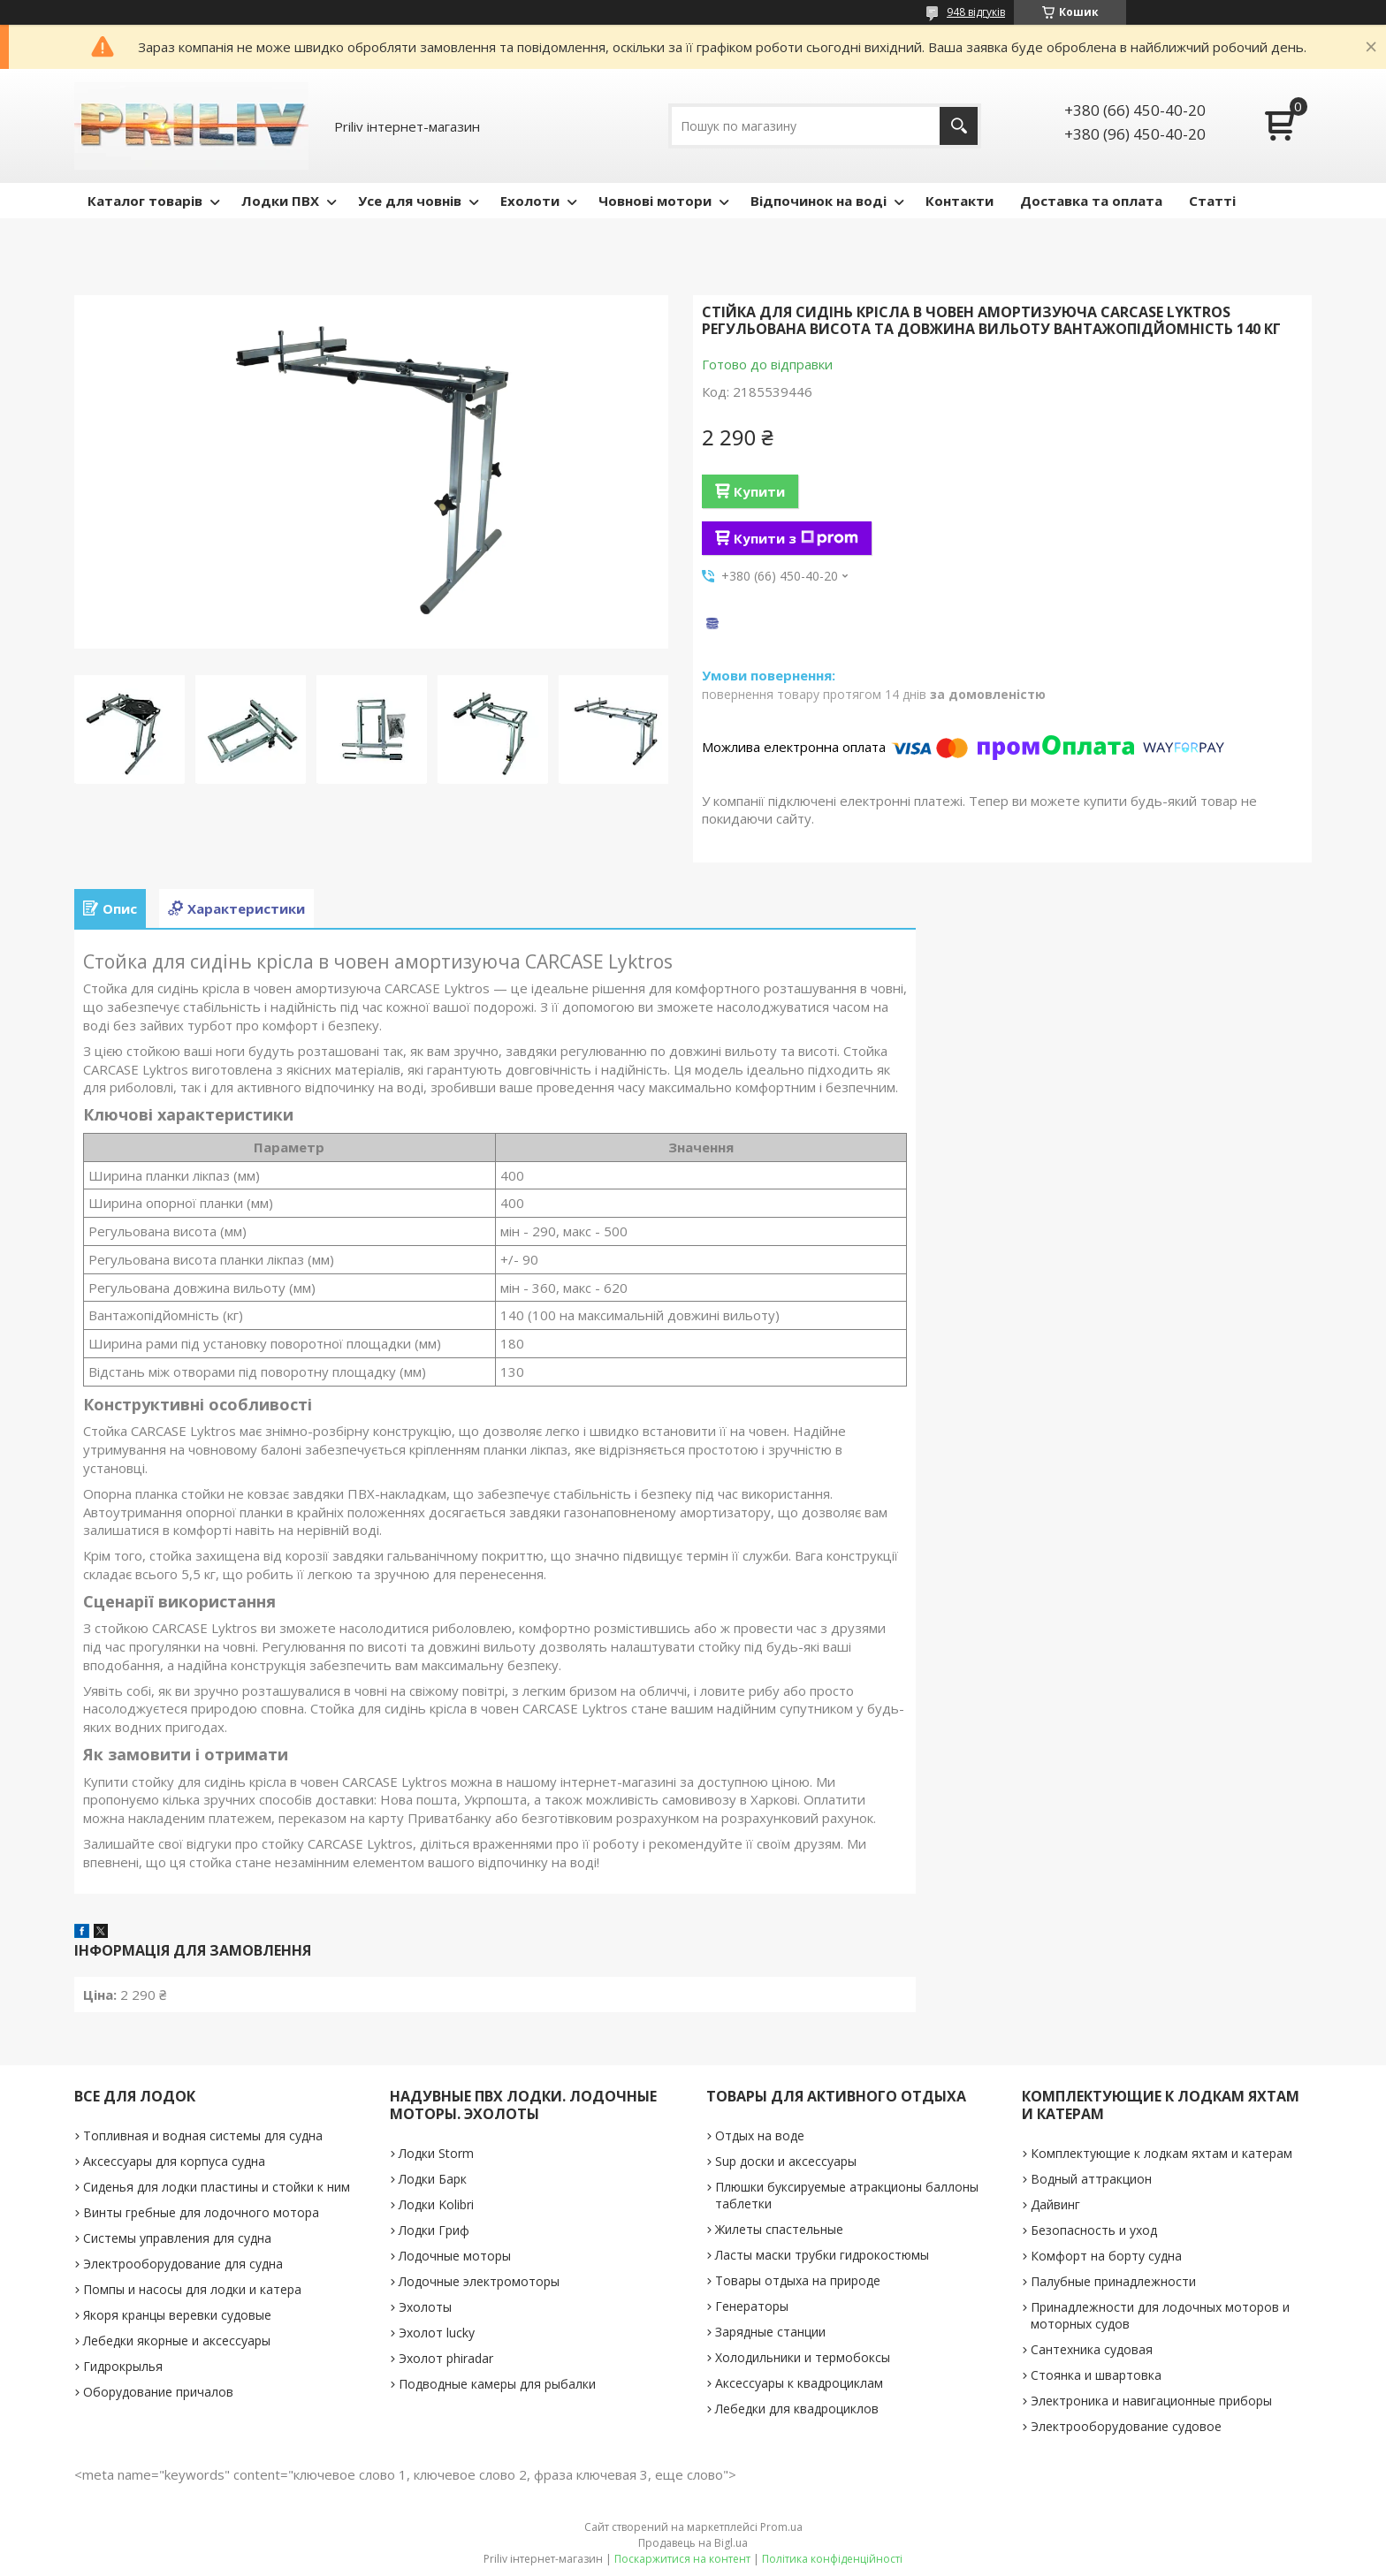 The width and height of the screenshot is (1386, 2576). What do you see at coordinates (1161, 2153) in the screenshot?
I see `Комплектующие к лодкам яхтам и катерам` at bounding box center [1161, 2153].